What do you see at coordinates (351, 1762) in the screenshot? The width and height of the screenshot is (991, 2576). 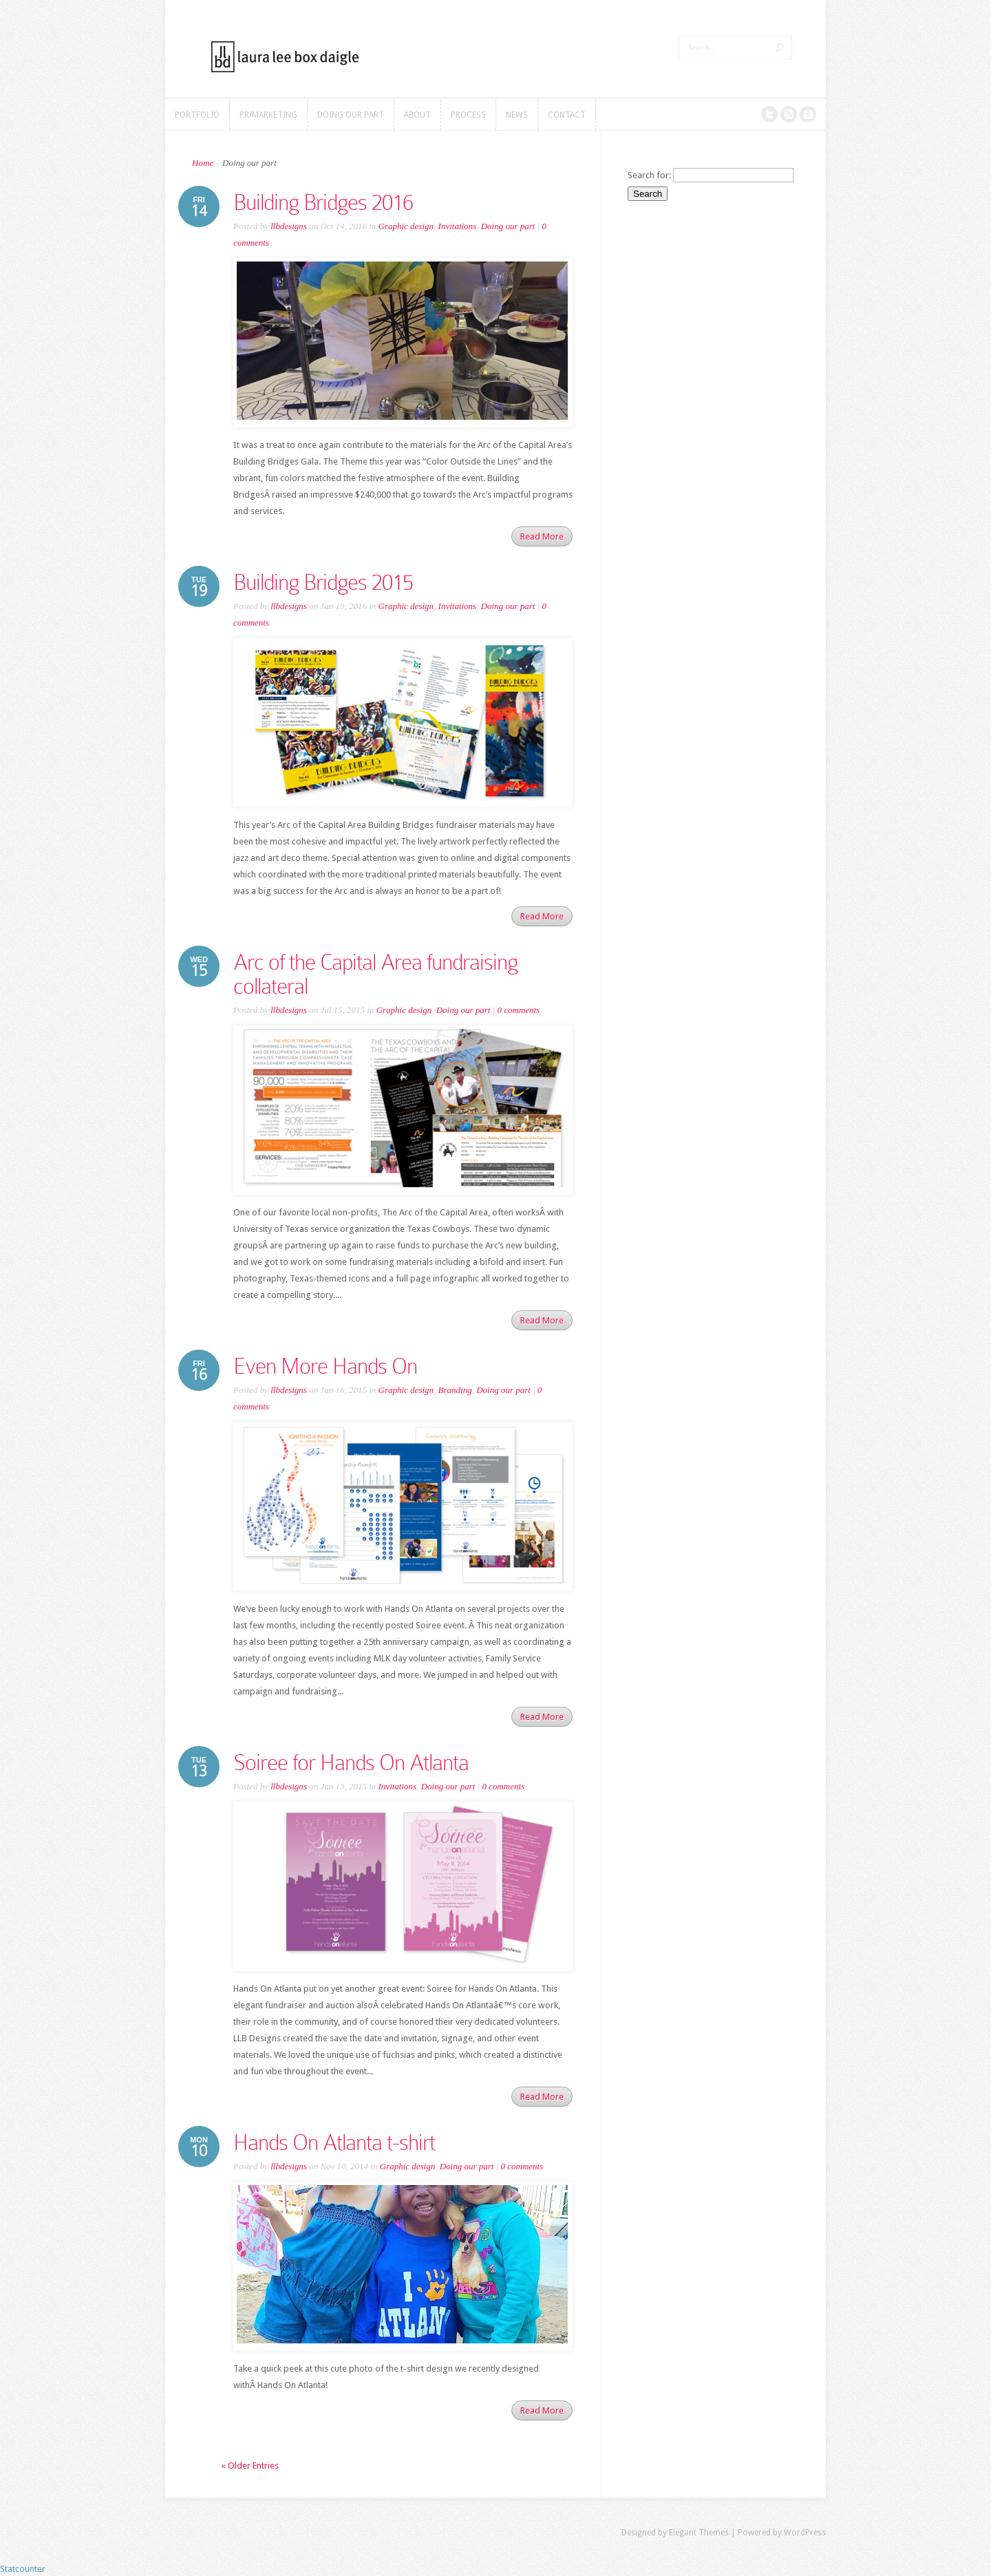 I see `Soiree for Hands On Atlanta` at bounding box center [351, 1762].